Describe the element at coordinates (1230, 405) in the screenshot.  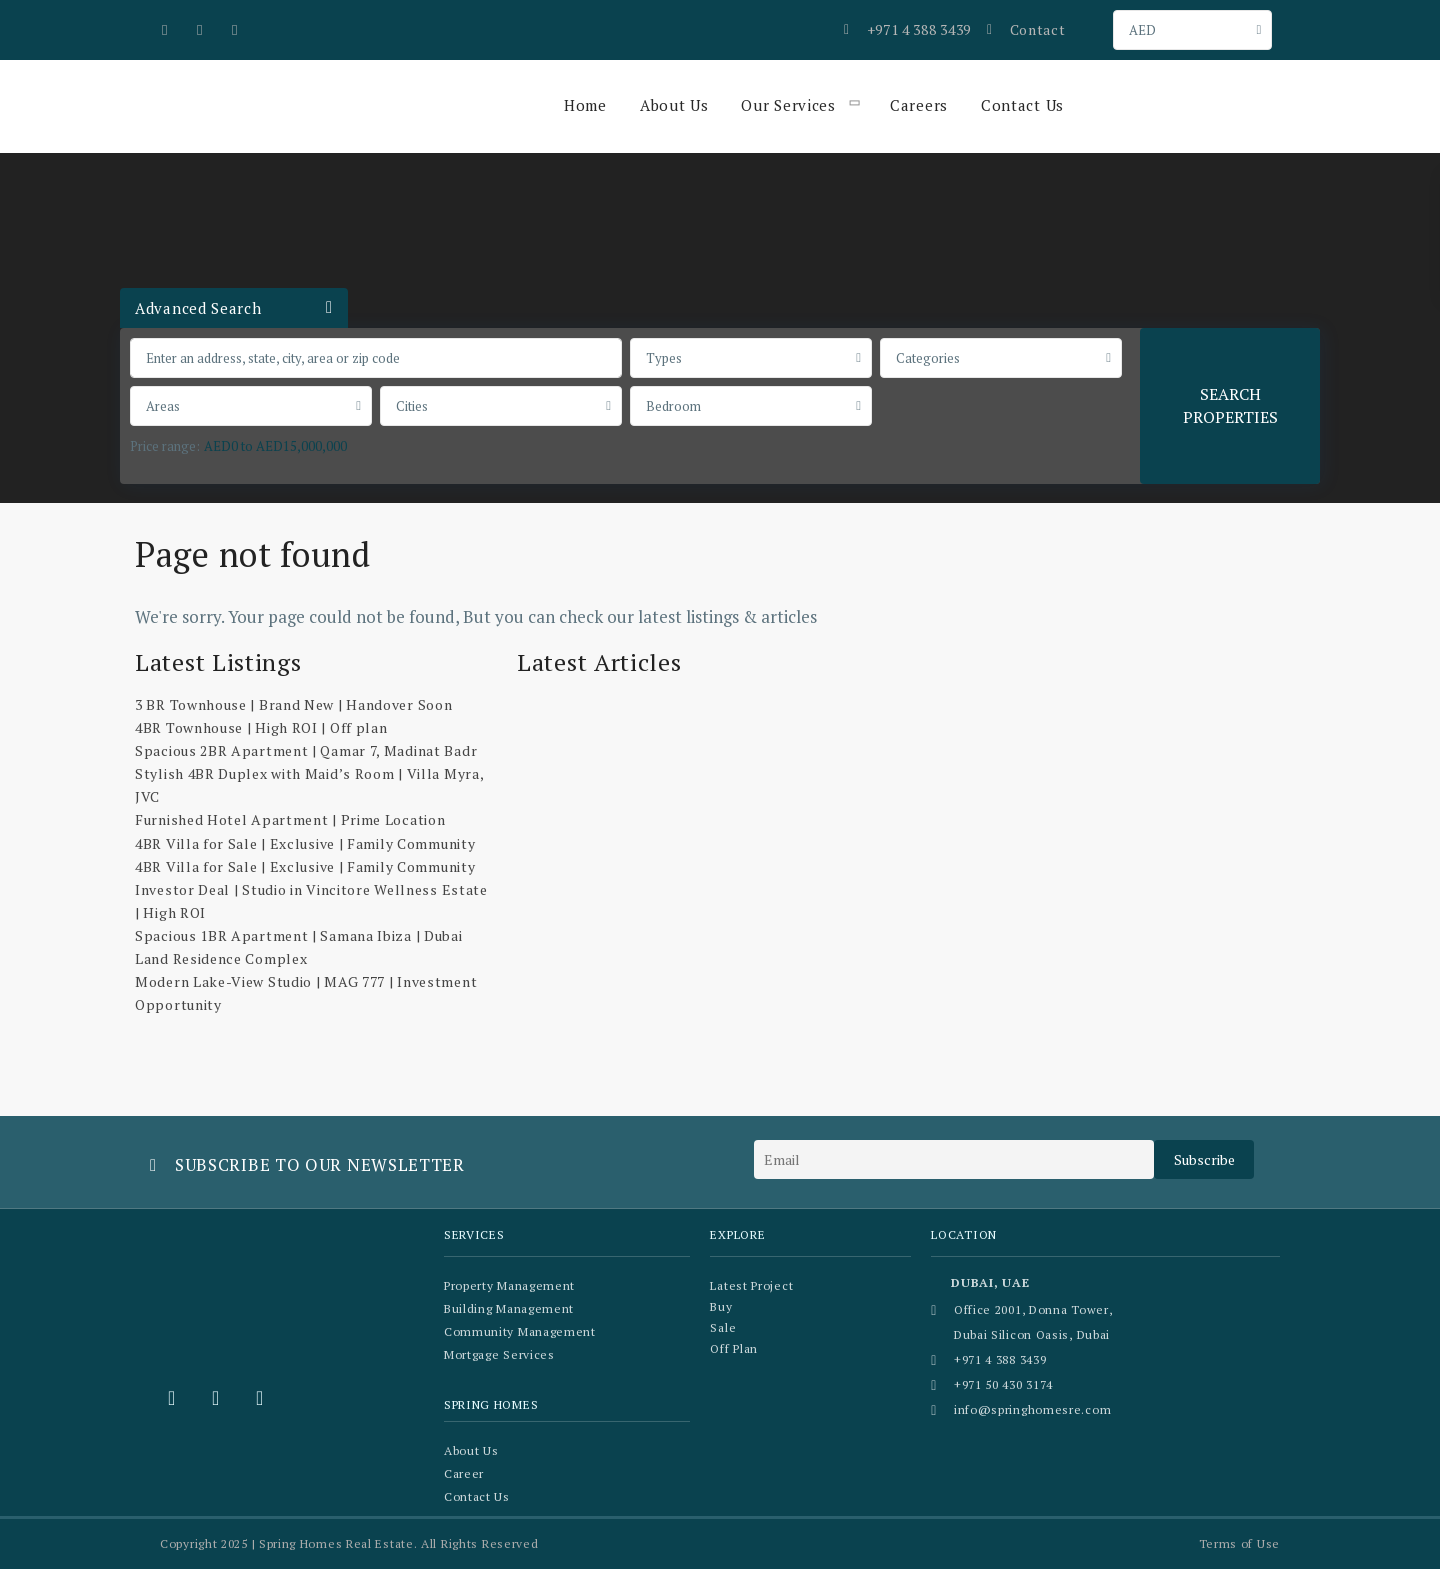
I see `SEARCH PROPERTIES` at that location.